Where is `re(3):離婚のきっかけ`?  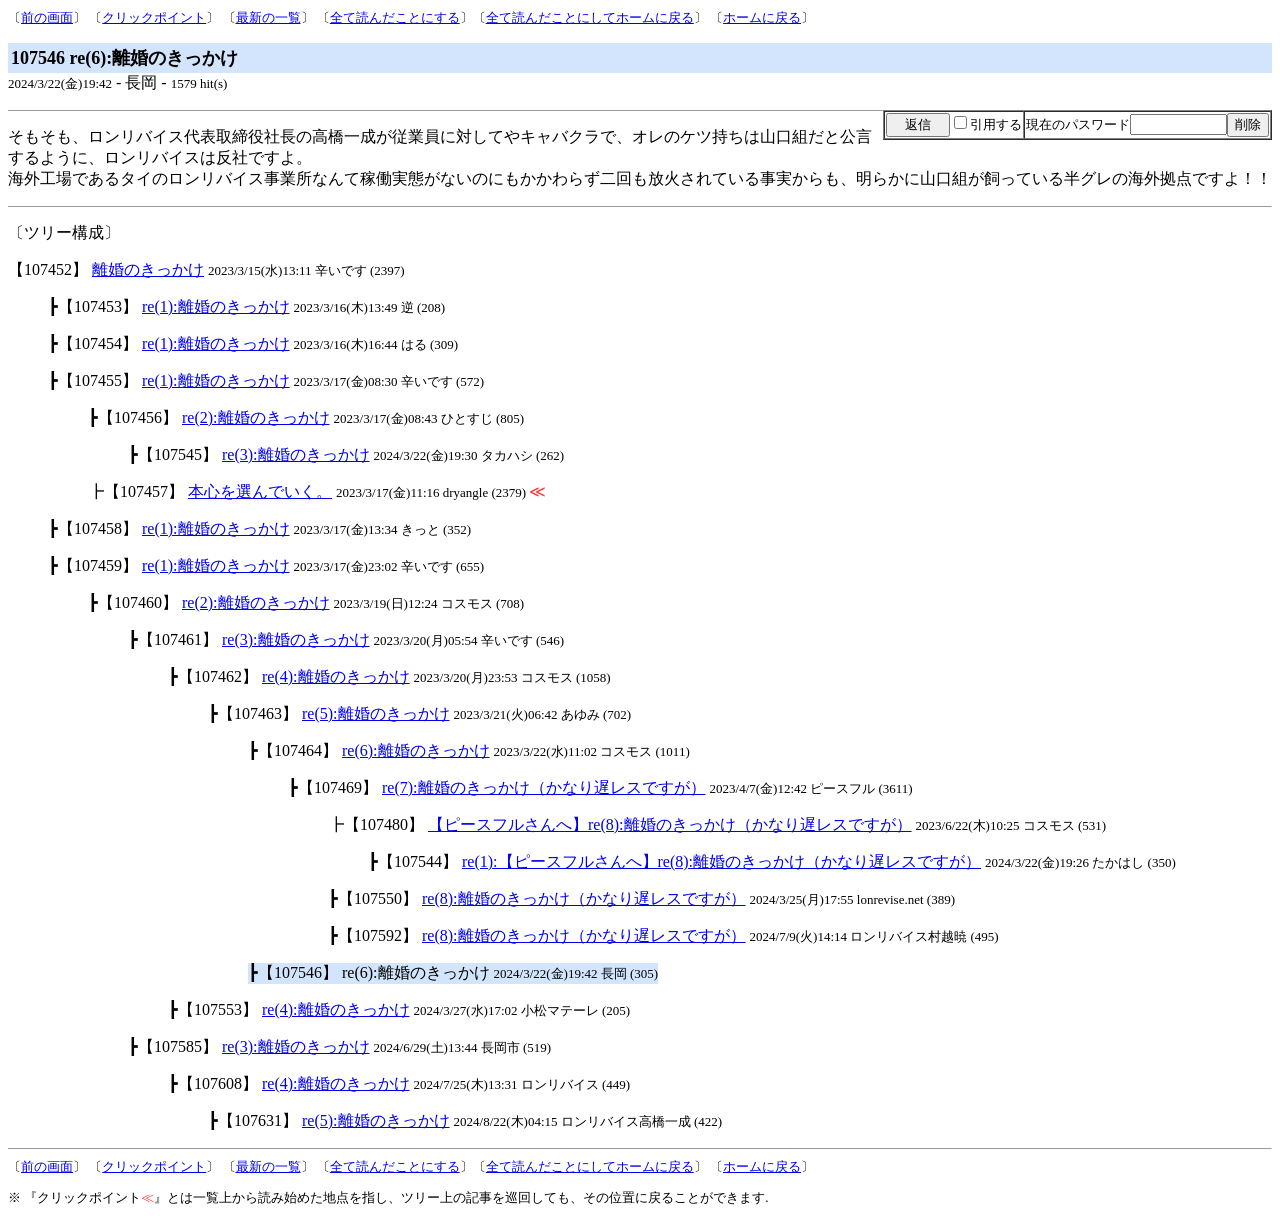
re(3):離婚のきっかけ is located at coordinates (296, 454).